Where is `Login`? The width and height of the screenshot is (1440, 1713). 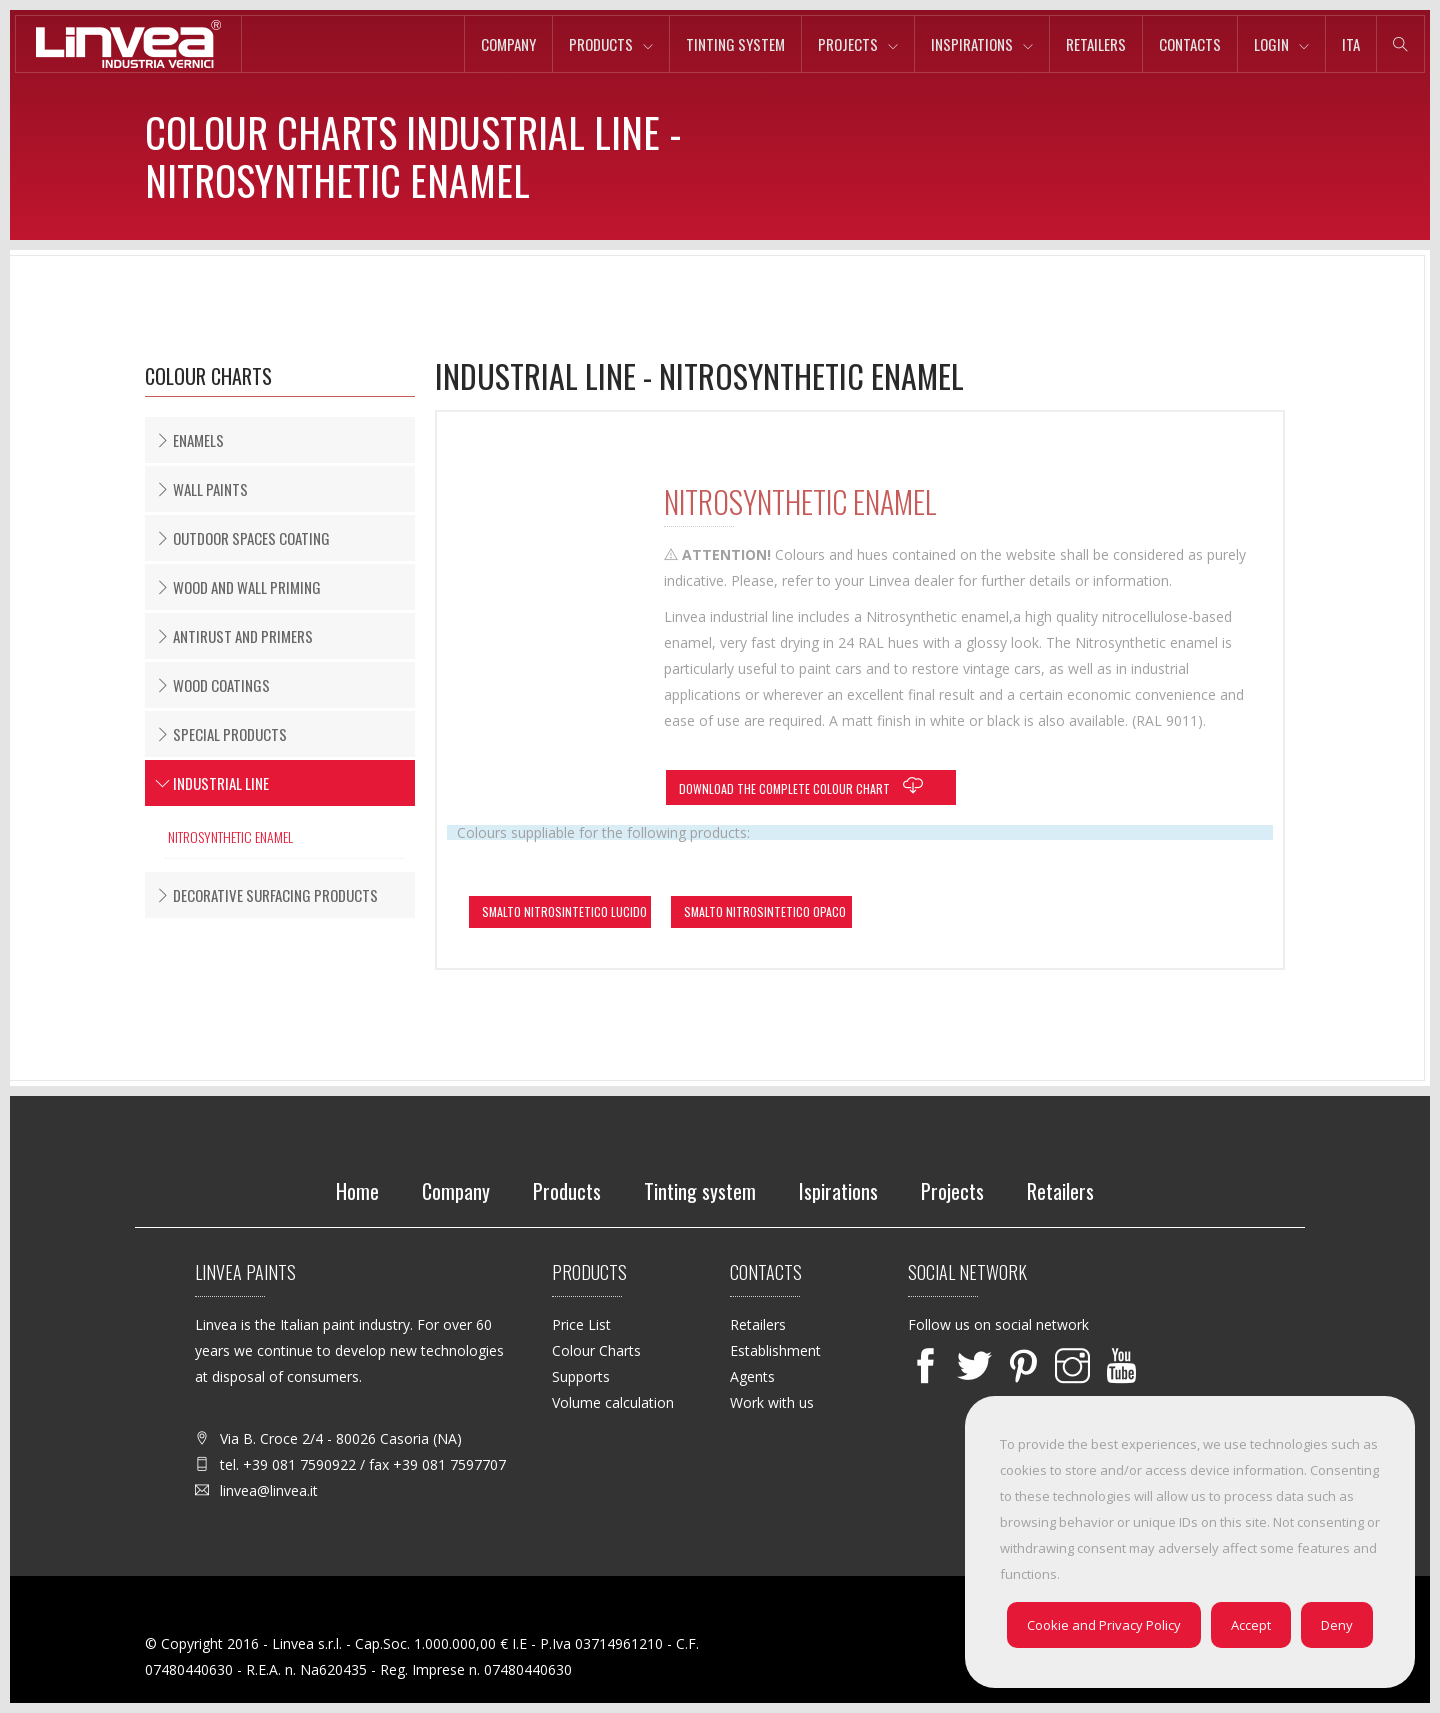
Login is located at coordinates (1271, 44).